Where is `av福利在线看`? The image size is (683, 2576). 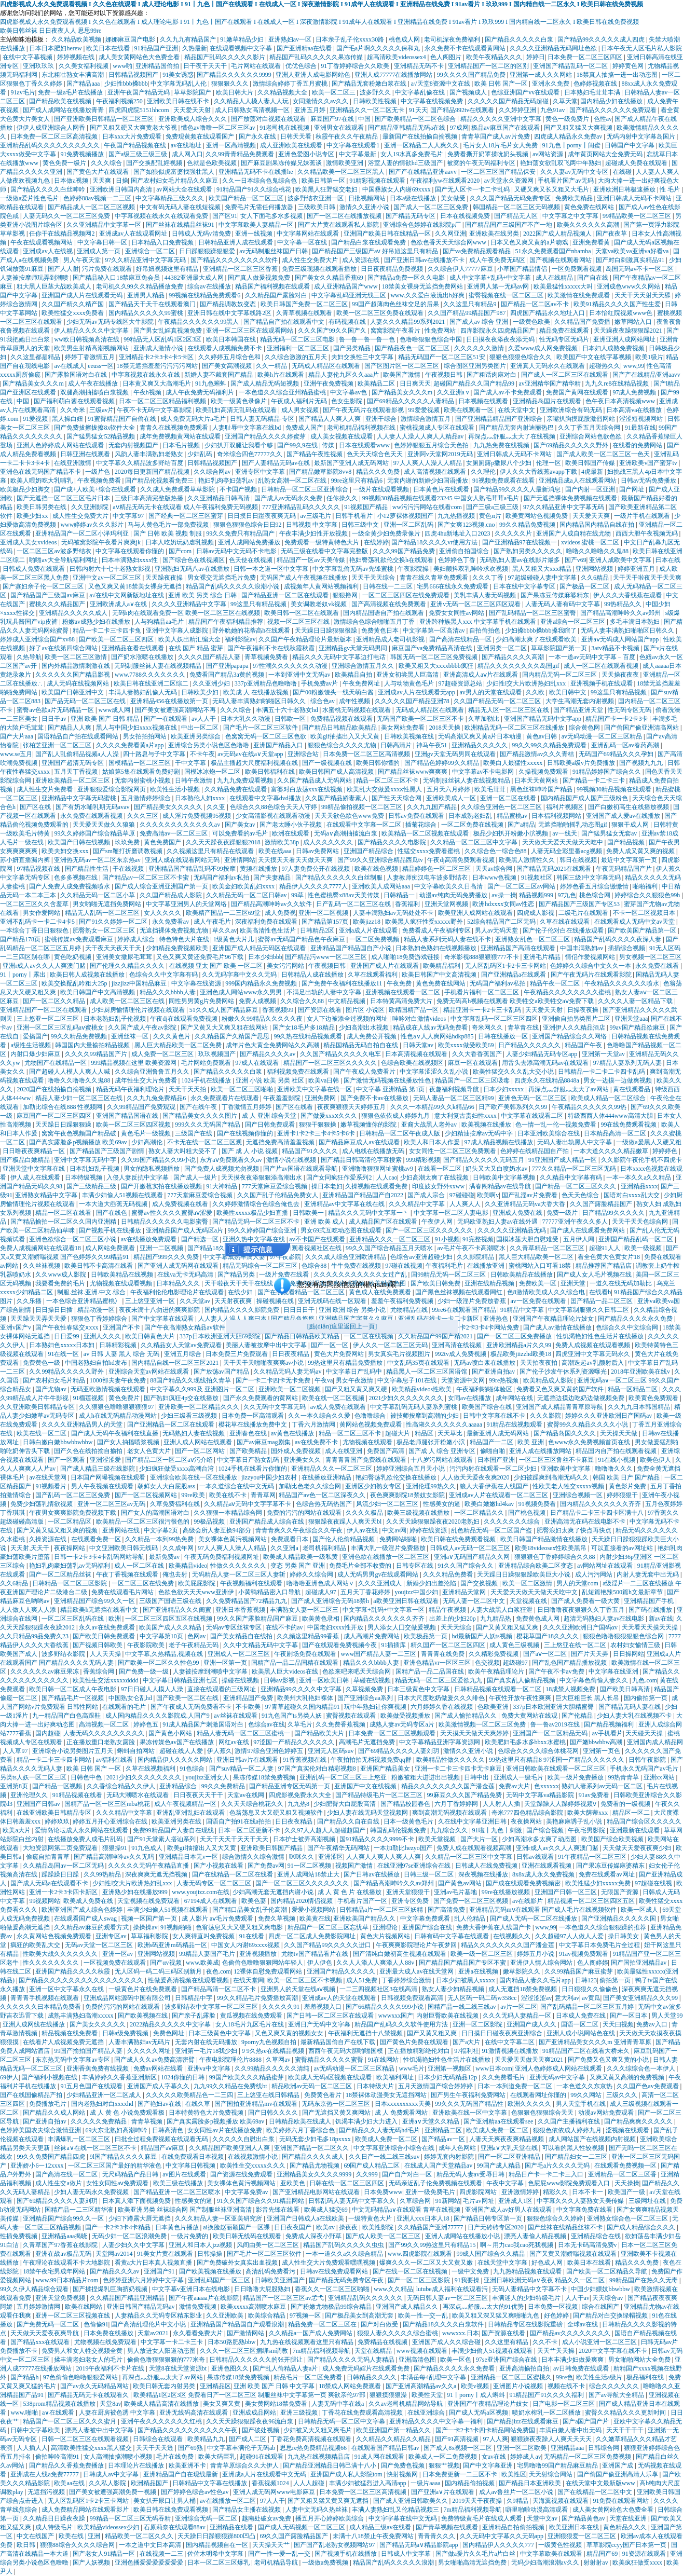 av福利在线看 is located at coordinates (115, 1759).